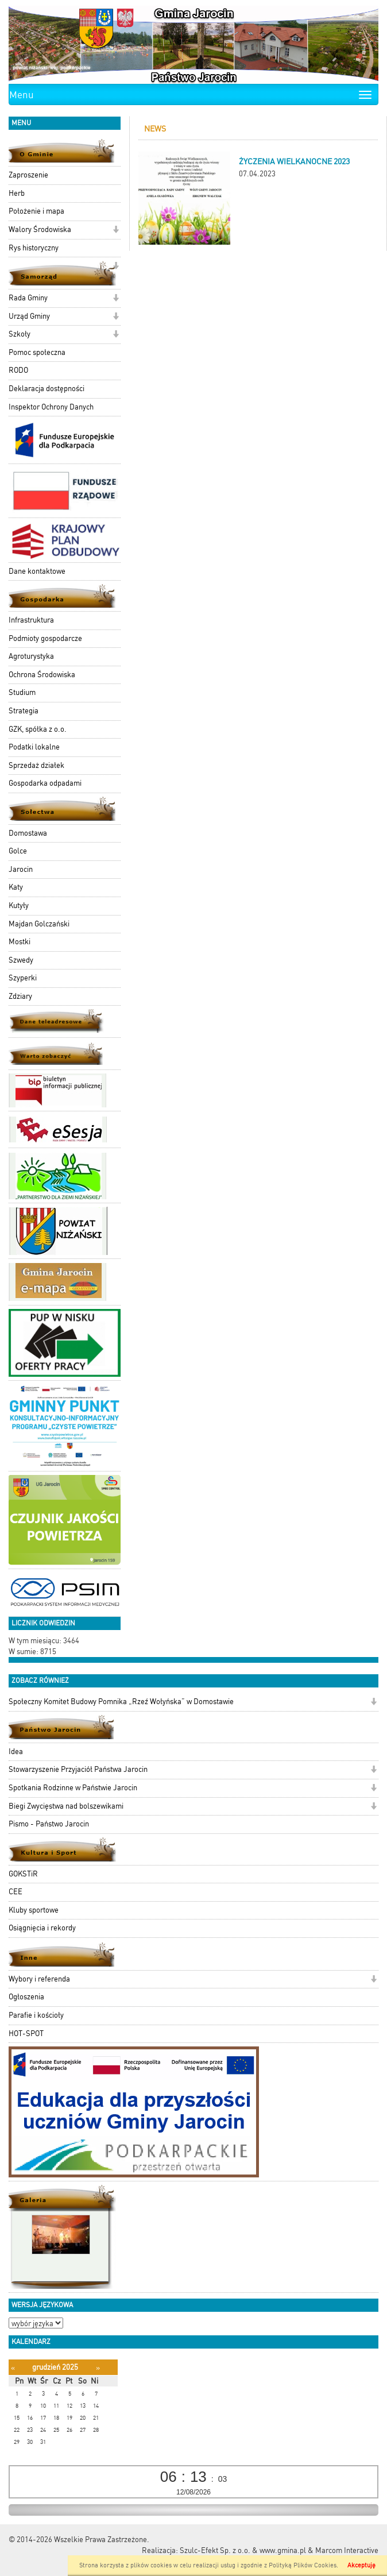  Describe the element at coordinates (37, 571) in the screenshot. I see `Dane kontaktowe` at that location.